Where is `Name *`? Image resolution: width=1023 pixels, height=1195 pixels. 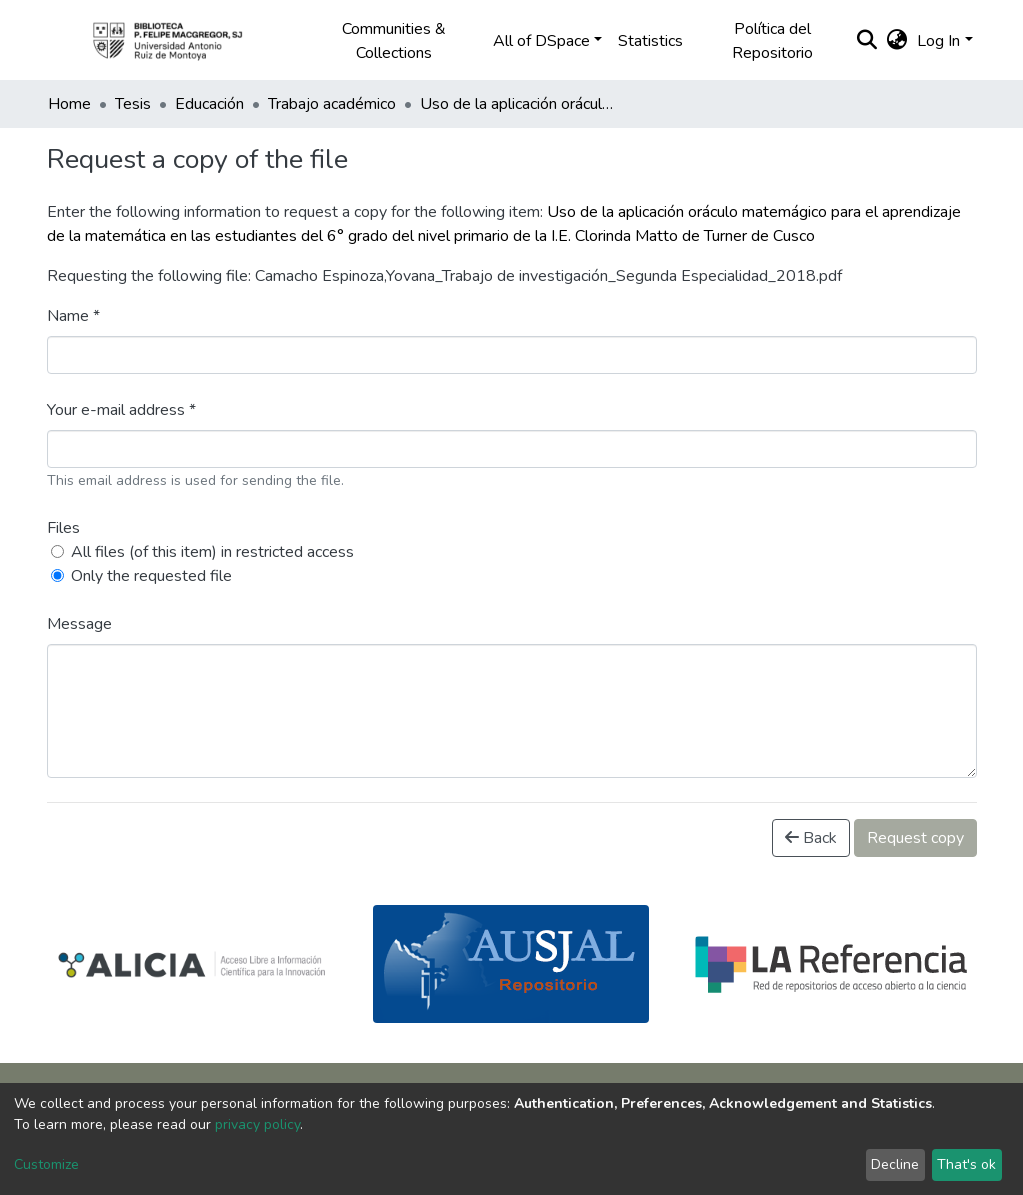 Name * is located at coordinates (73, 316).